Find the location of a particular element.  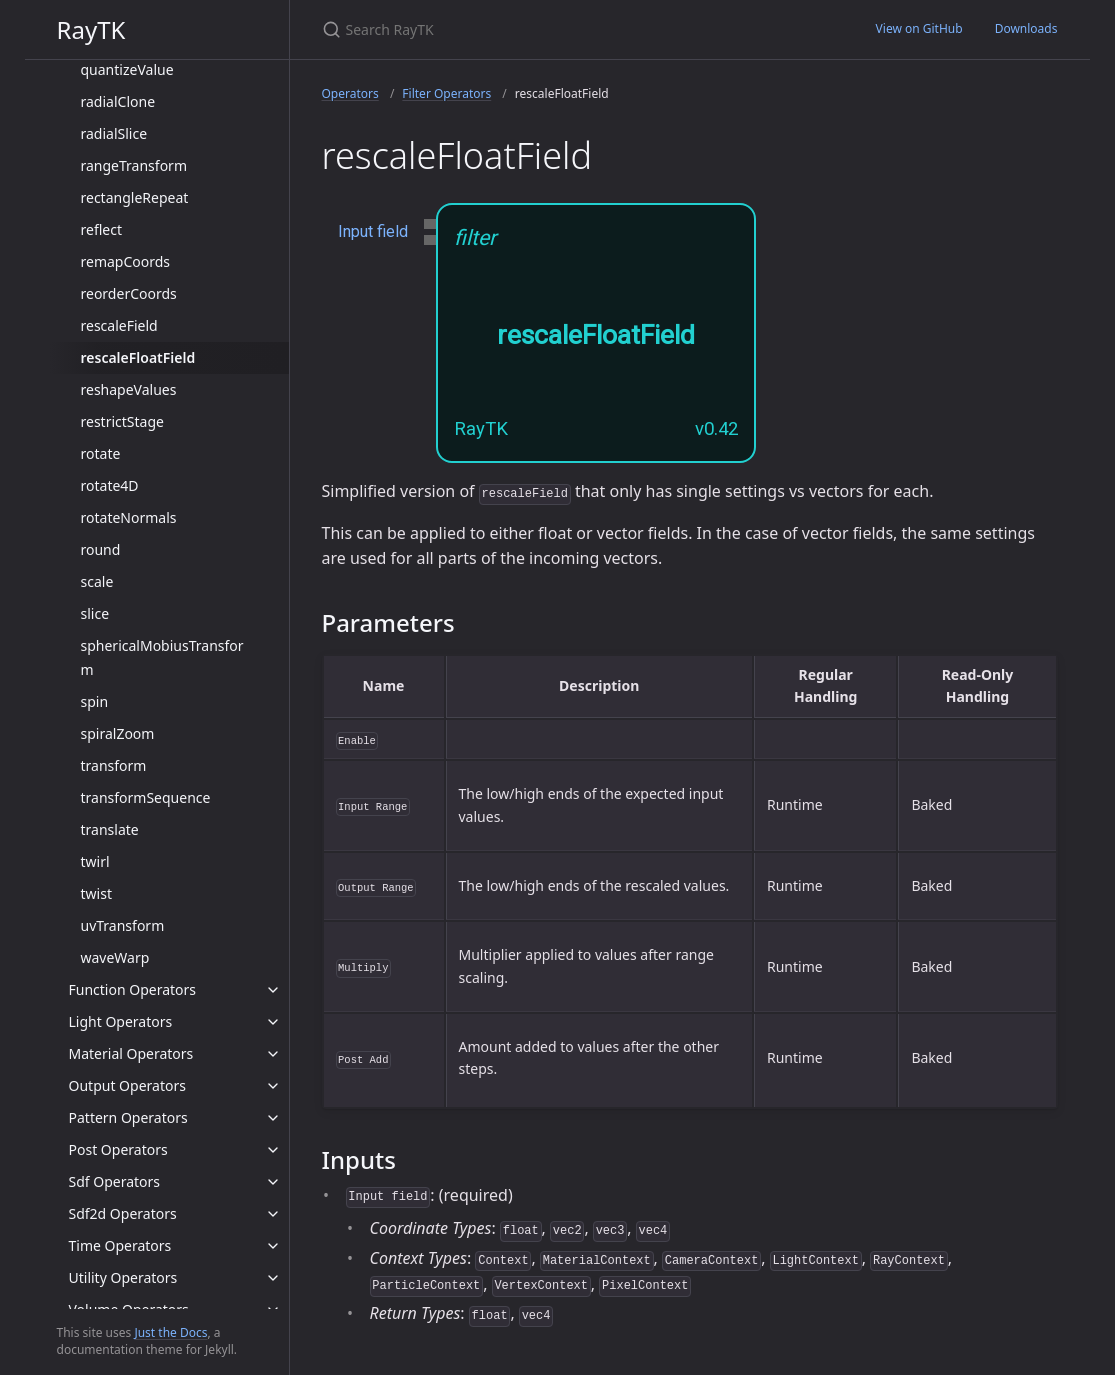

rescaleField is located at coordinates (119, 325).